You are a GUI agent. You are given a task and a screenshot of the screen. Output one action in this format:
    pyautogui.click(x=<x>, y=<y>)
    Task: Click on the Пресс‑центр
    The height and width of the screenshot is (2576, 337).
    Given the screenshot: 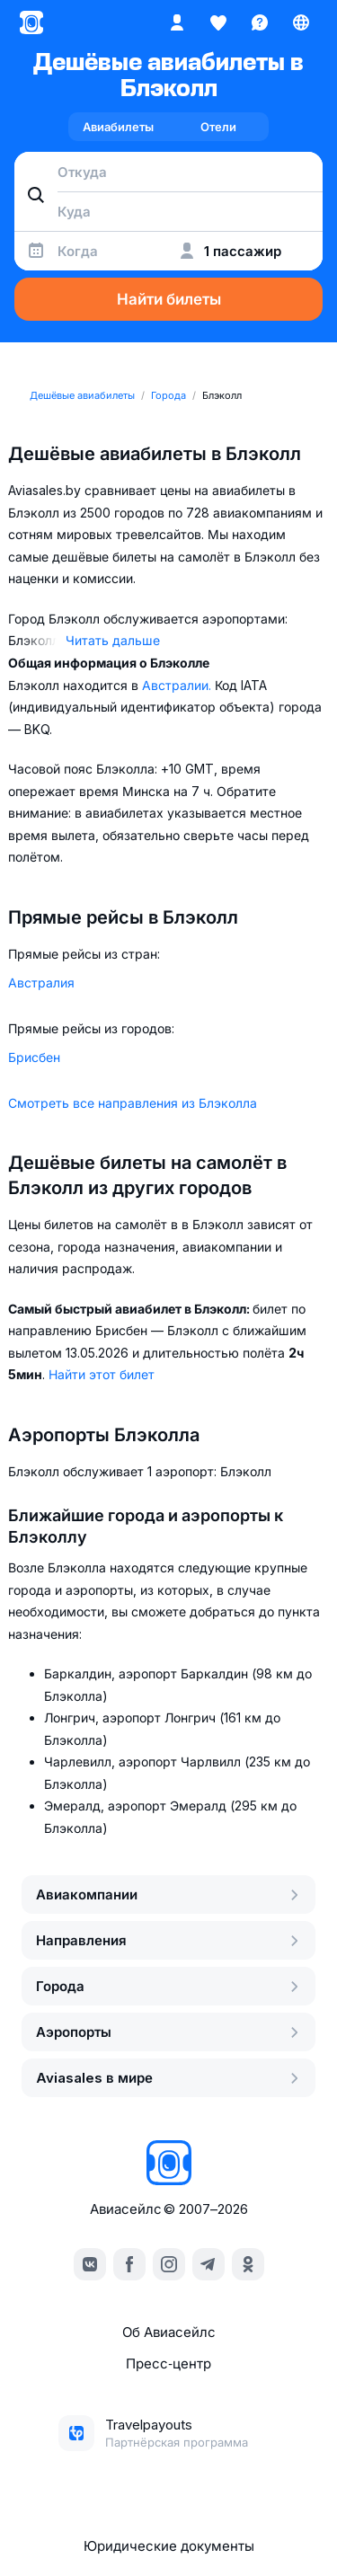 What is the action you would take?
    pyautogui.click(x=168, y=2363)
    